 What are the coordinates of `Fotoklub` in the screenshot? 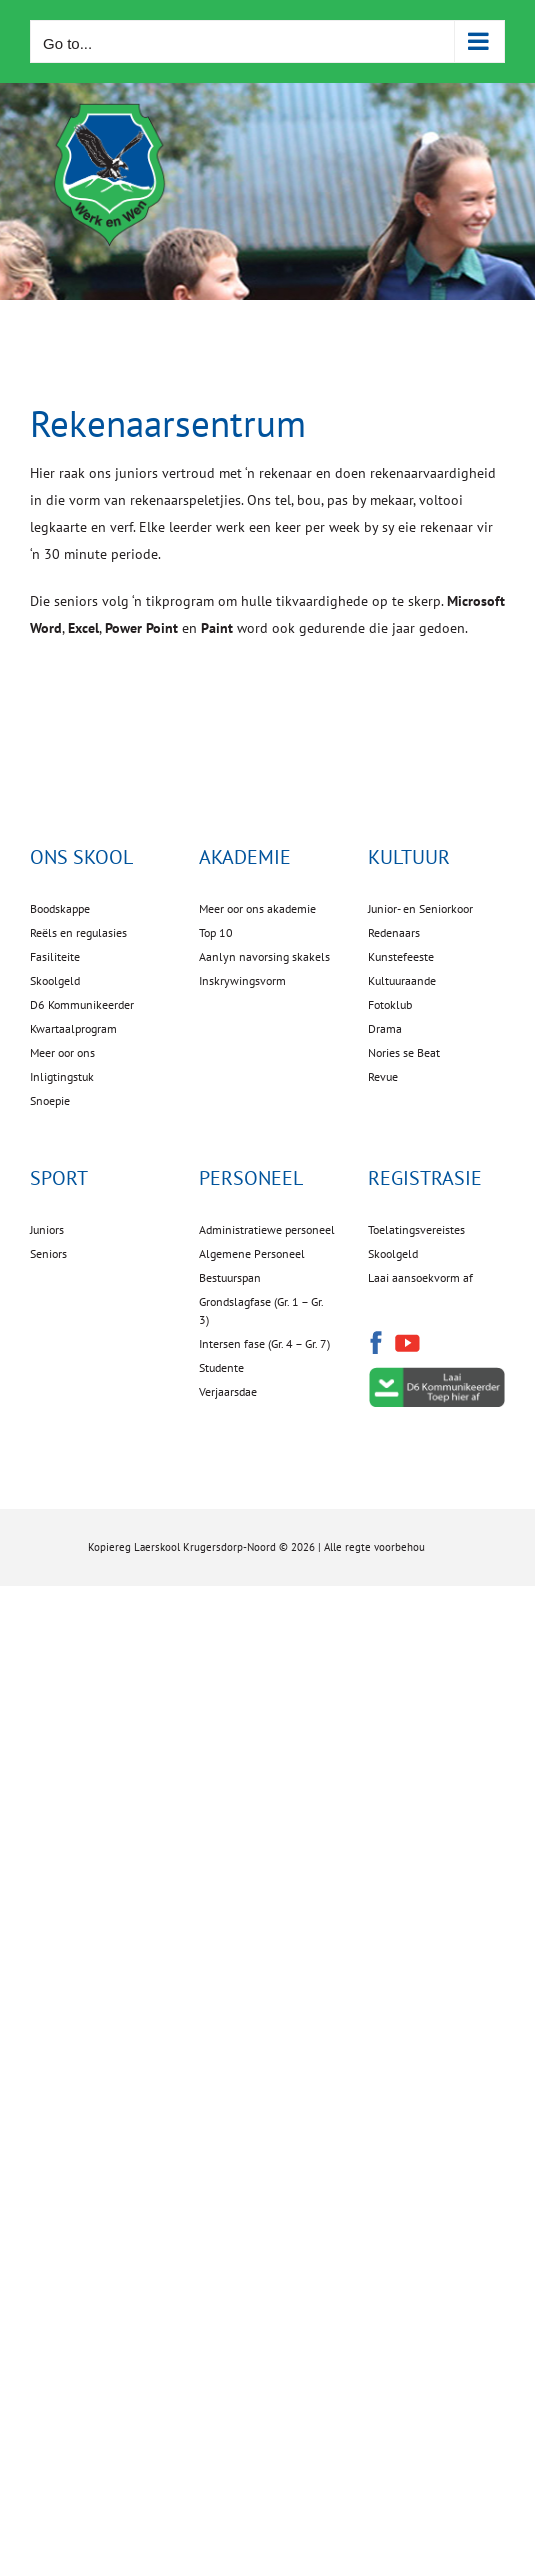 It's located at (390, 1004).